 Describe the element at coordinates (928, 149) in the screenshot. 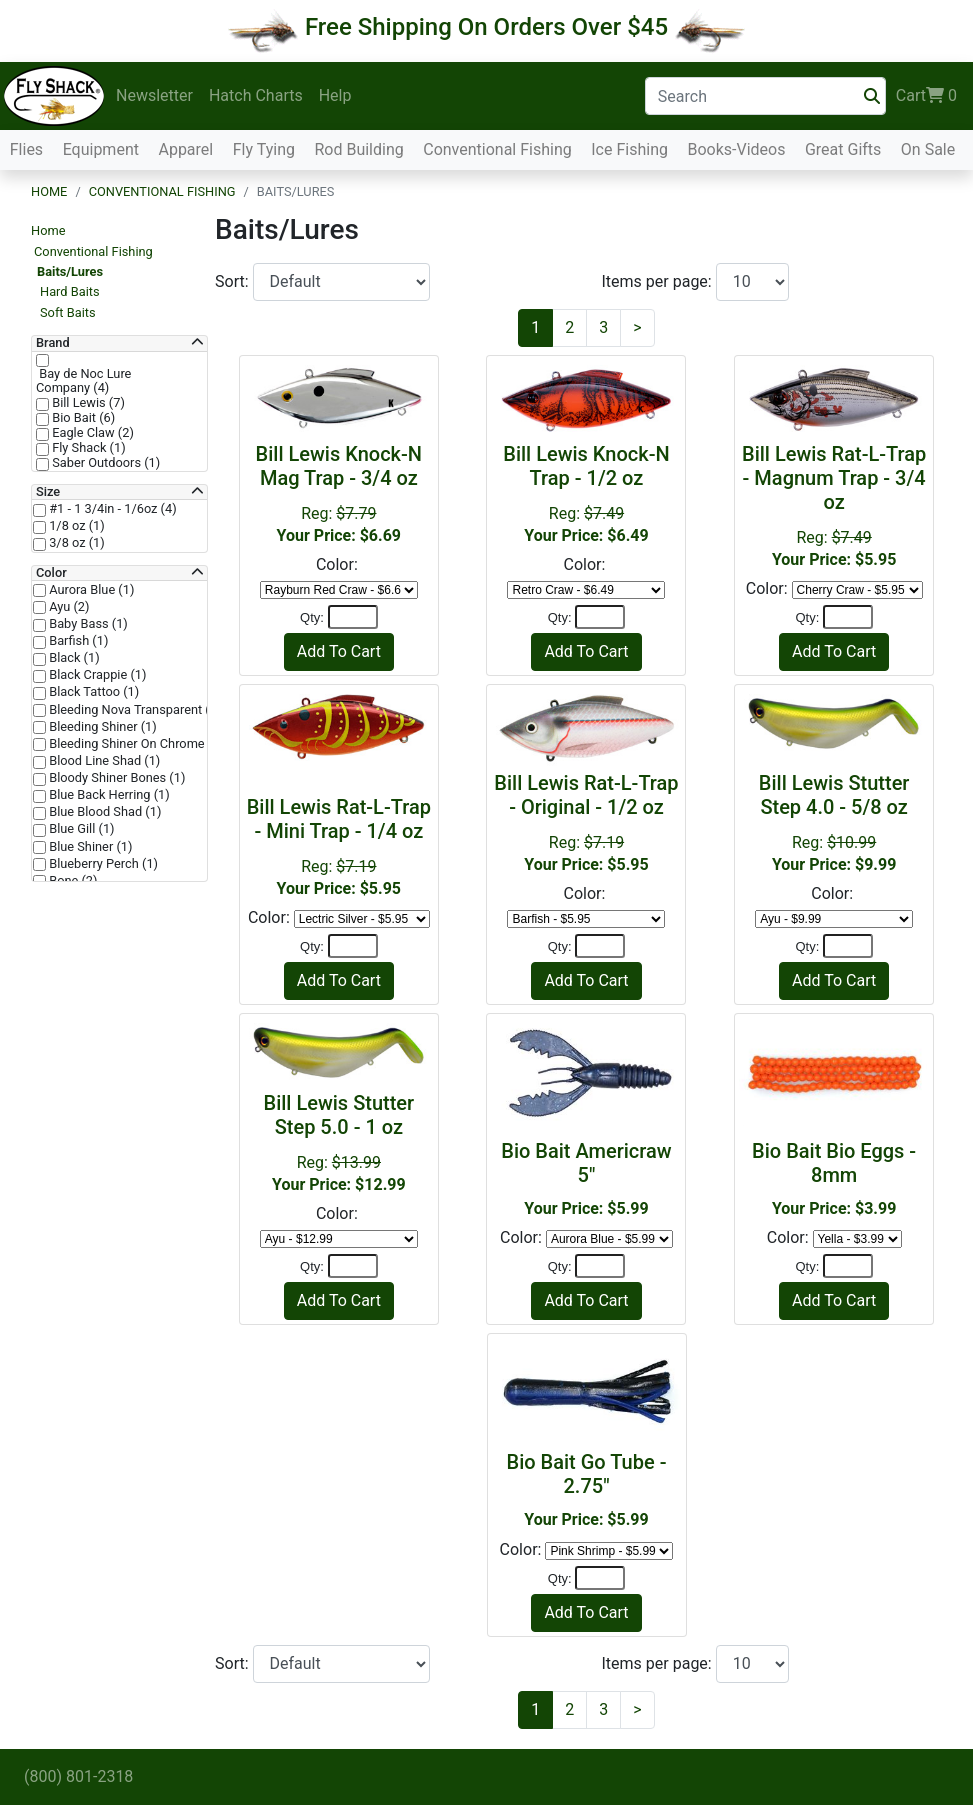

I see `On Sale` at that location.